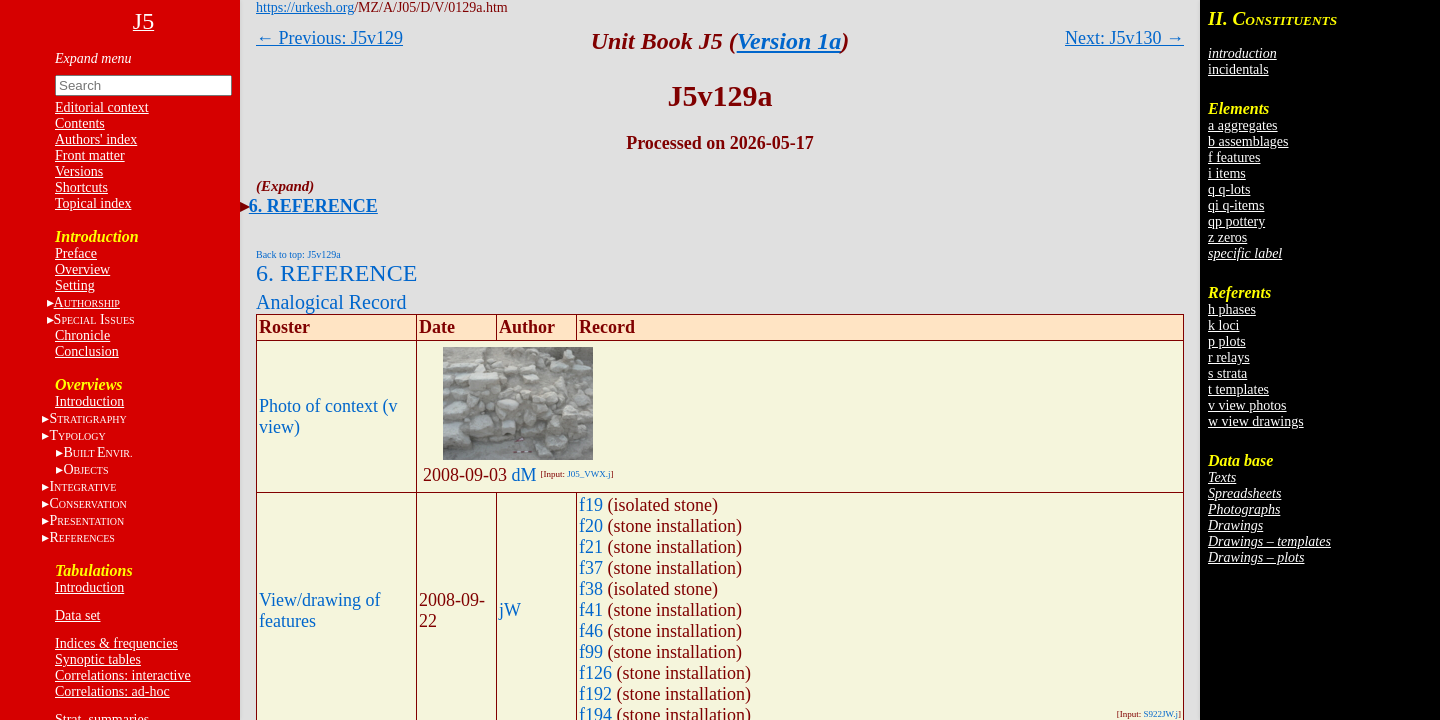 The width and height of the screenshot is (1440, 720). I want to click on Front matter, so click(90, 155).